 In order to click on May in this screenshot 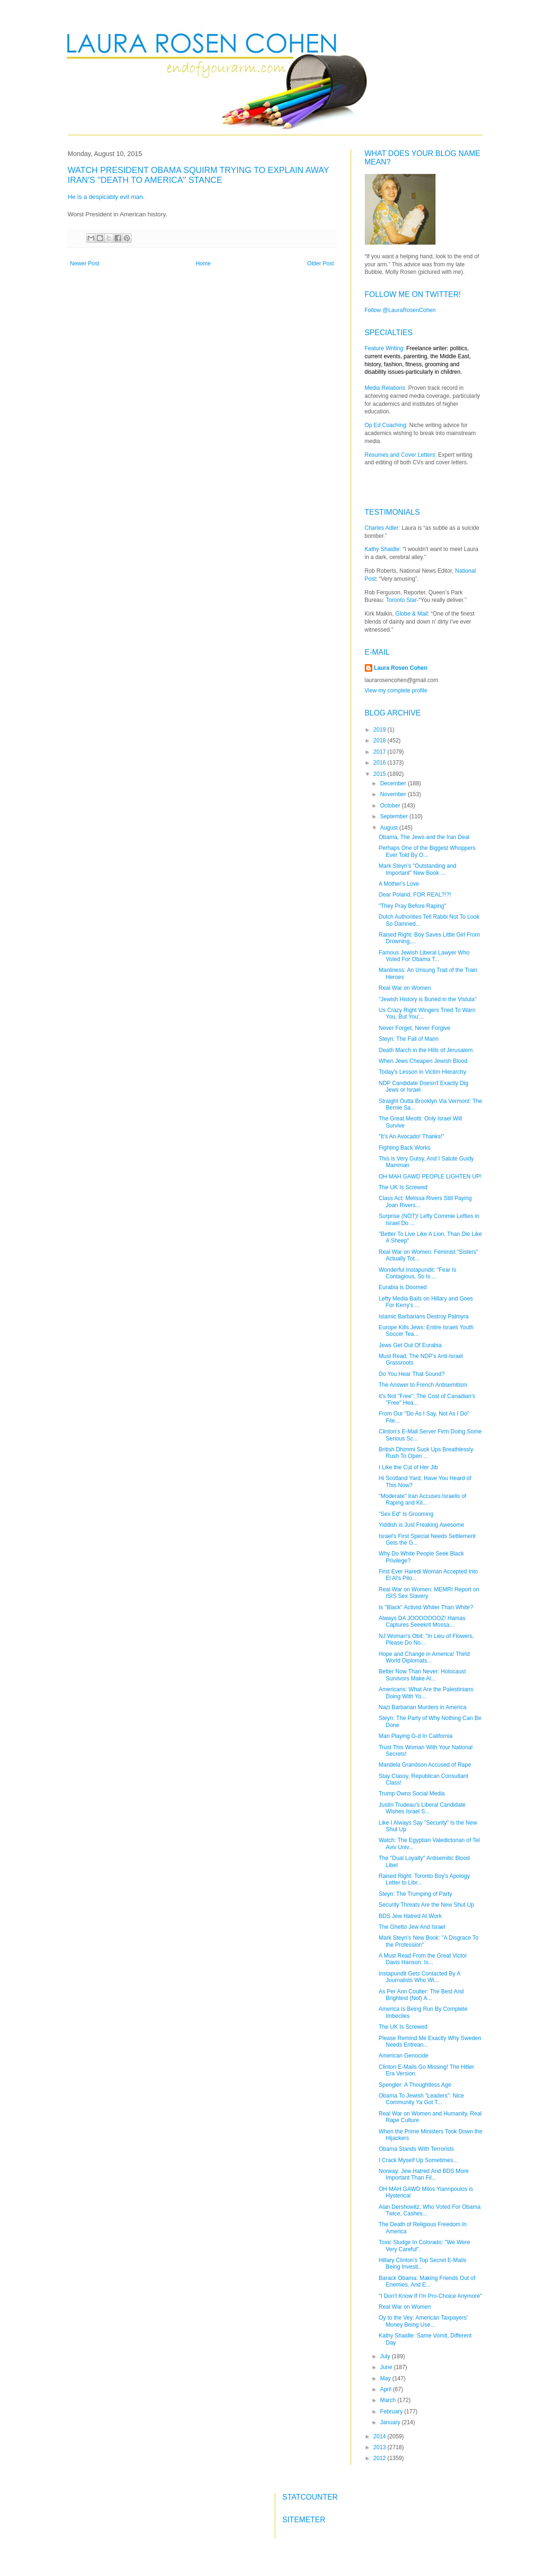, I will do `click(386, 2378)`.